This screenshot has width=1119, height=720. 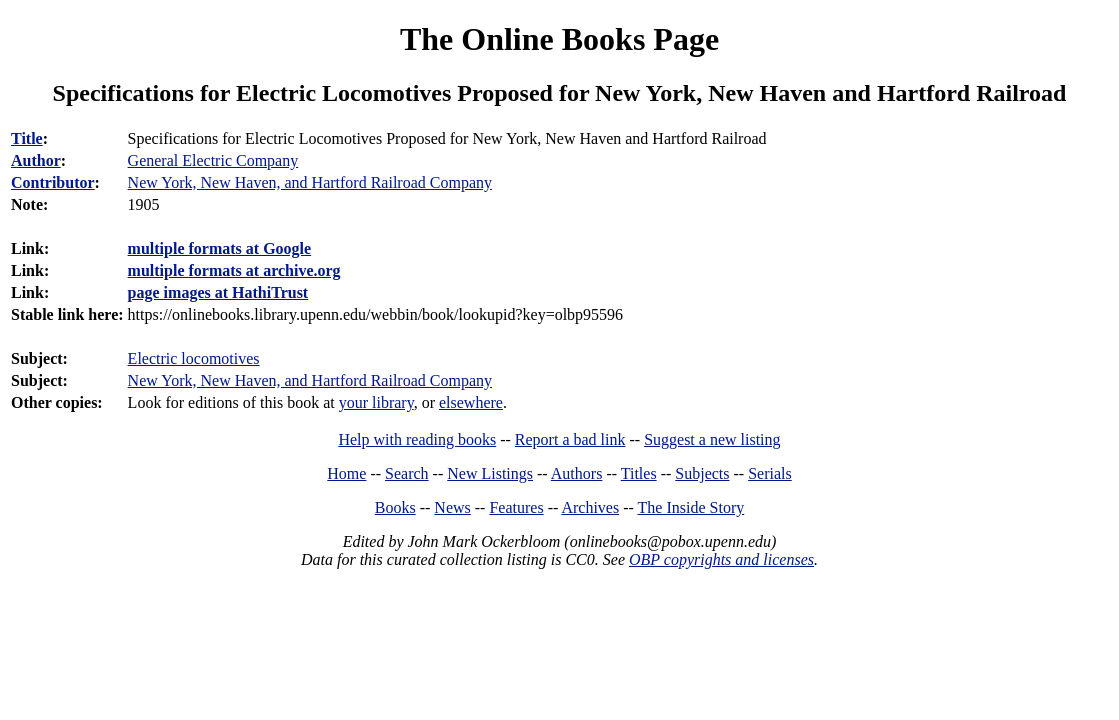 What do you see at coordinates (471, 402) in the screenshot?
I see `elsewhere` at bounding box center [471, 402].